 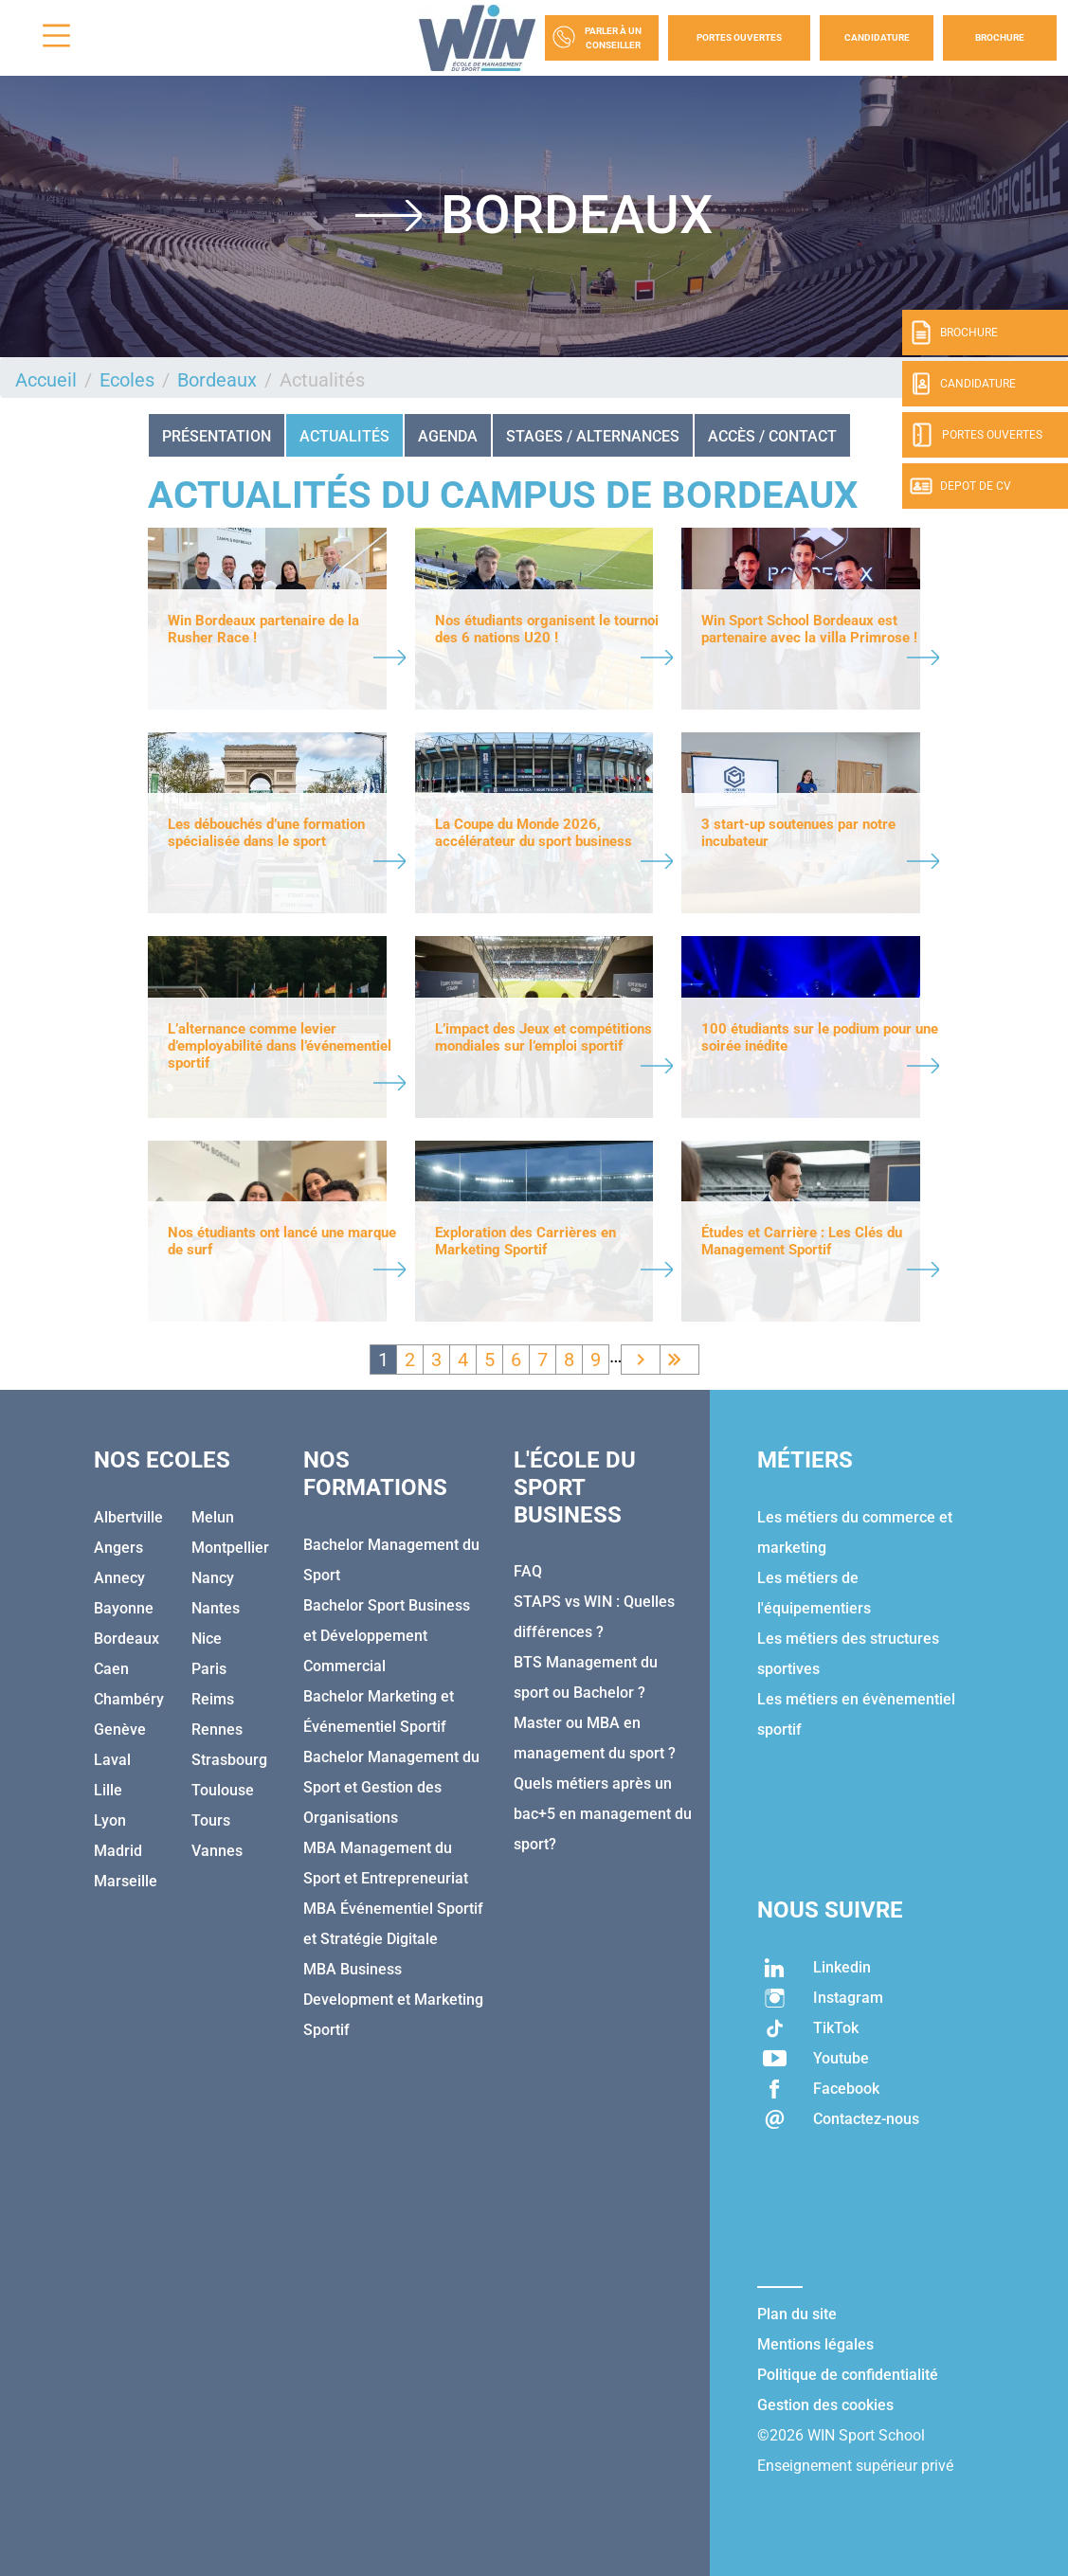 What do you see at coordinates (125, 1881) in the screenshot?
I see `Marseille` at bounding box center [125, 1881].